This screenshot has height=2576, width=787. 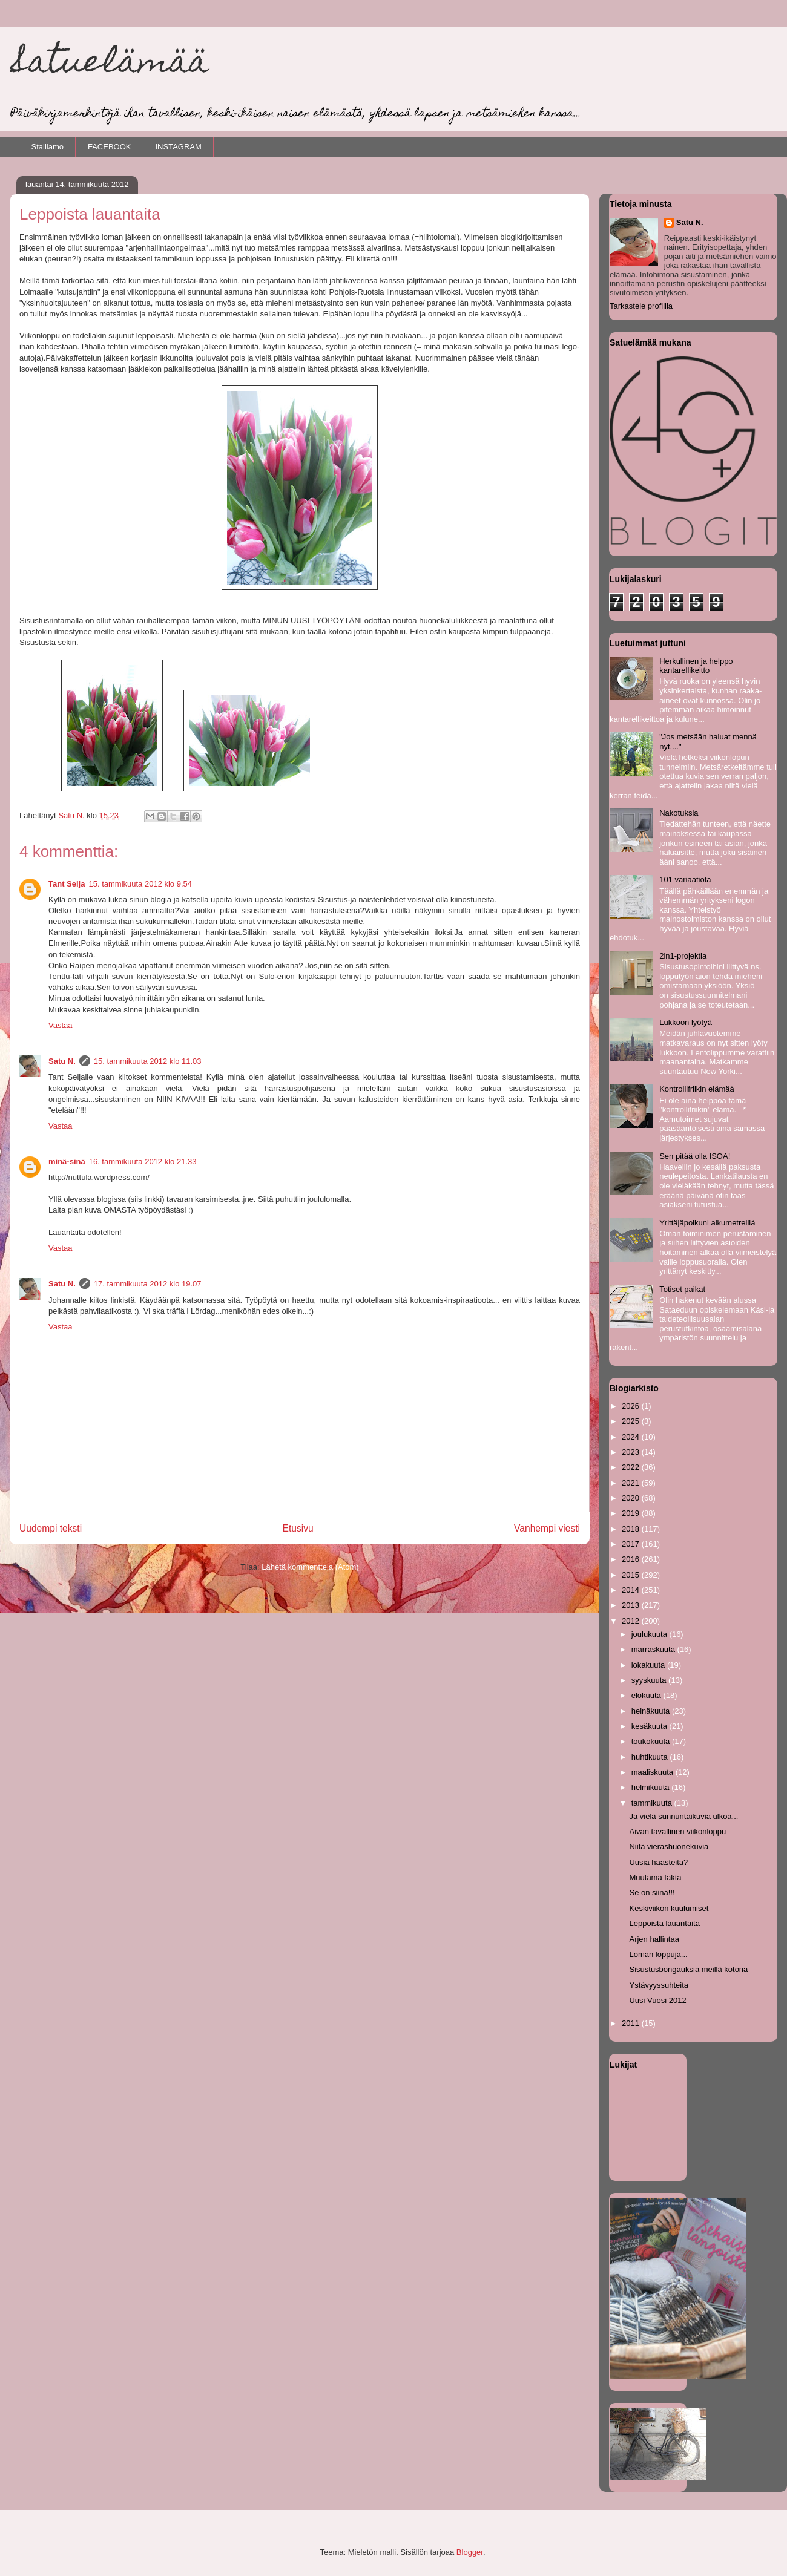 What do you see at coordinates (632, 1605) in the screenshot?
I see `2013` at bounding box center [632, 1605].